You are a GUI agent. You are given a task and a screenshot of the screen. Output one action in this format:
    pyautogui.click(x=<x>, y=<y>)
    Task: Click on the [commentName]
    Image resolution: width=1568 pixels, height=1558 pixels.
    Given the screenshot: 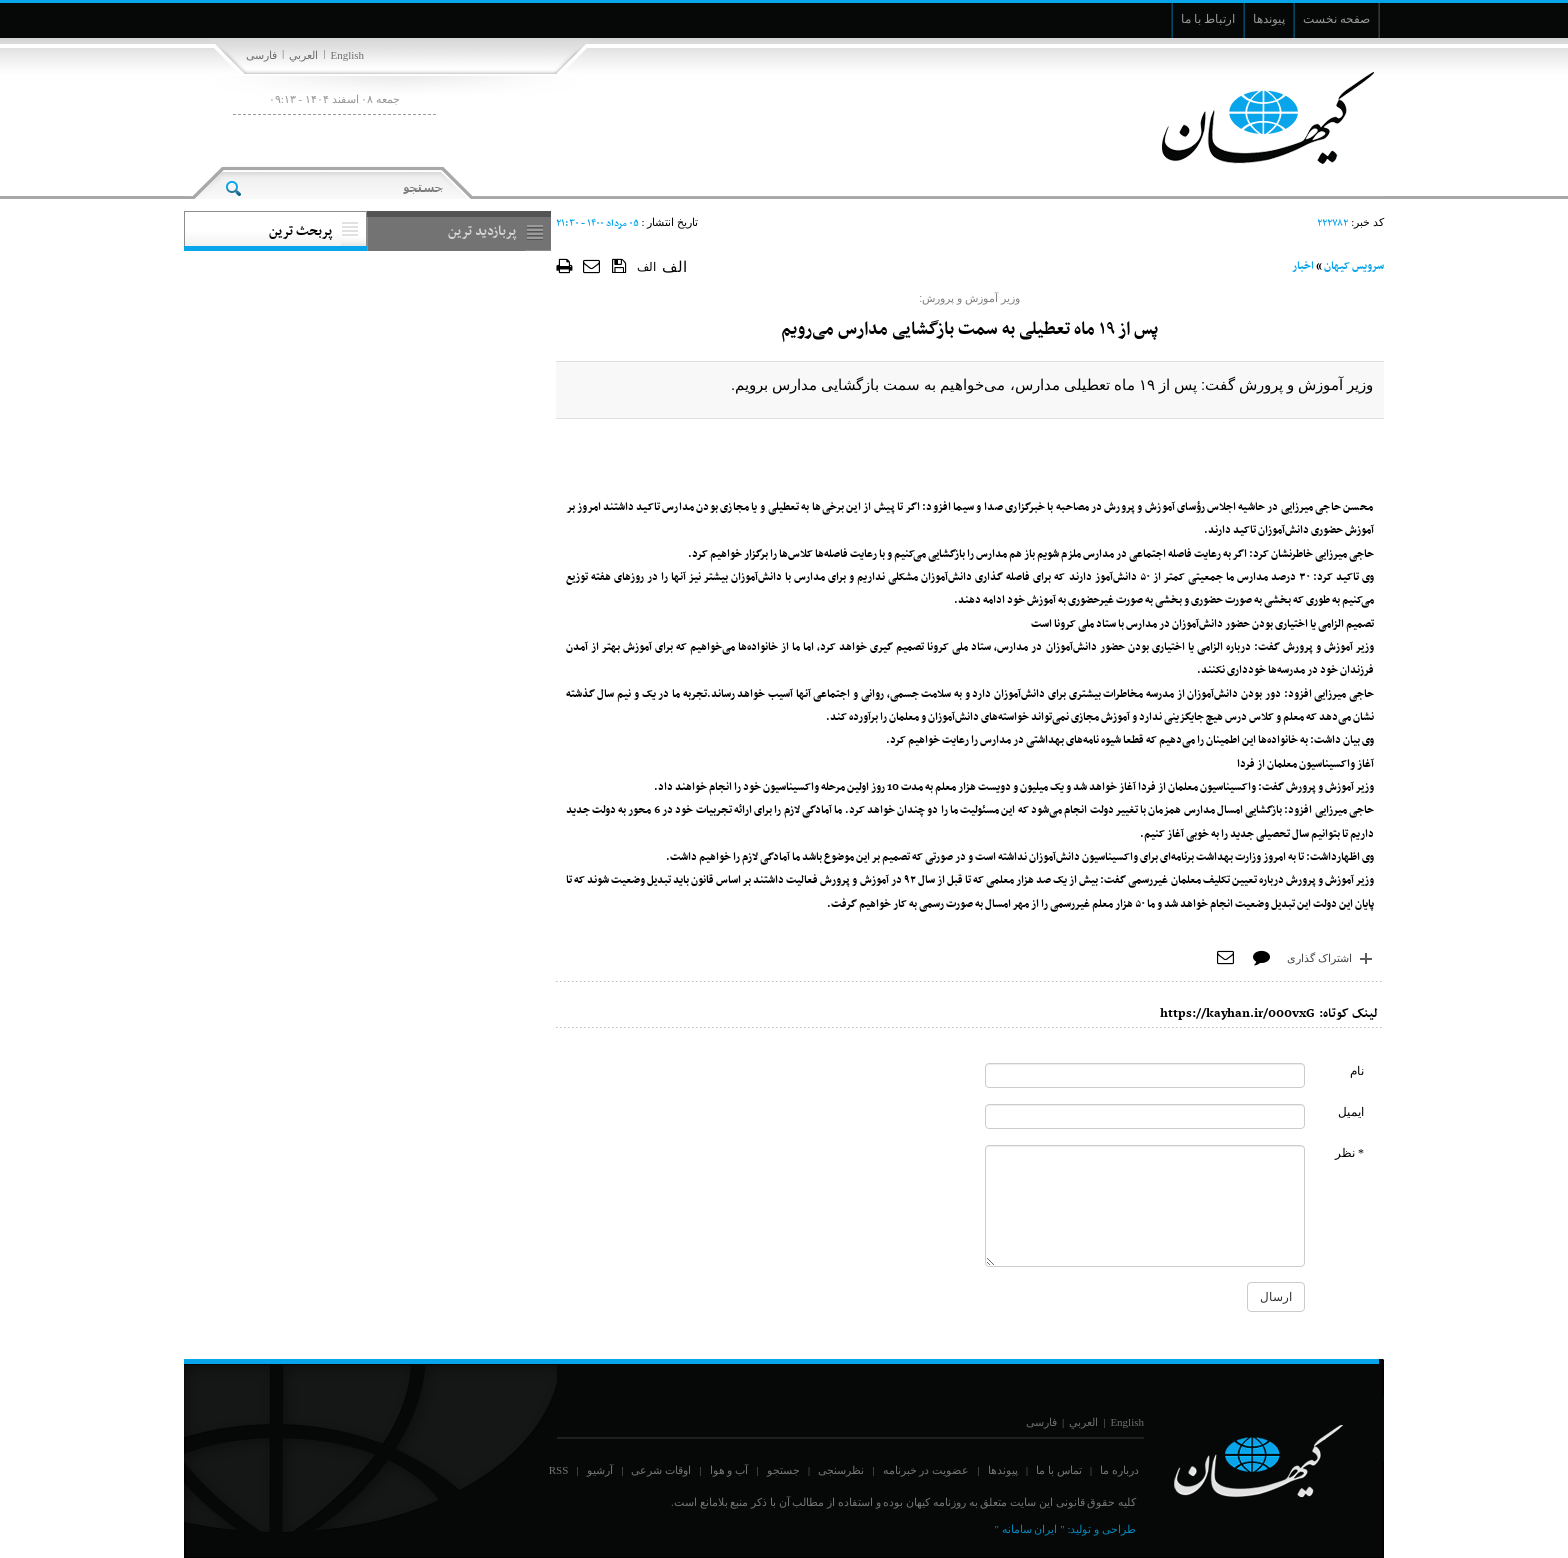 What is the action you would take?
    pyautogui.click(x=1145, y=1075)
    